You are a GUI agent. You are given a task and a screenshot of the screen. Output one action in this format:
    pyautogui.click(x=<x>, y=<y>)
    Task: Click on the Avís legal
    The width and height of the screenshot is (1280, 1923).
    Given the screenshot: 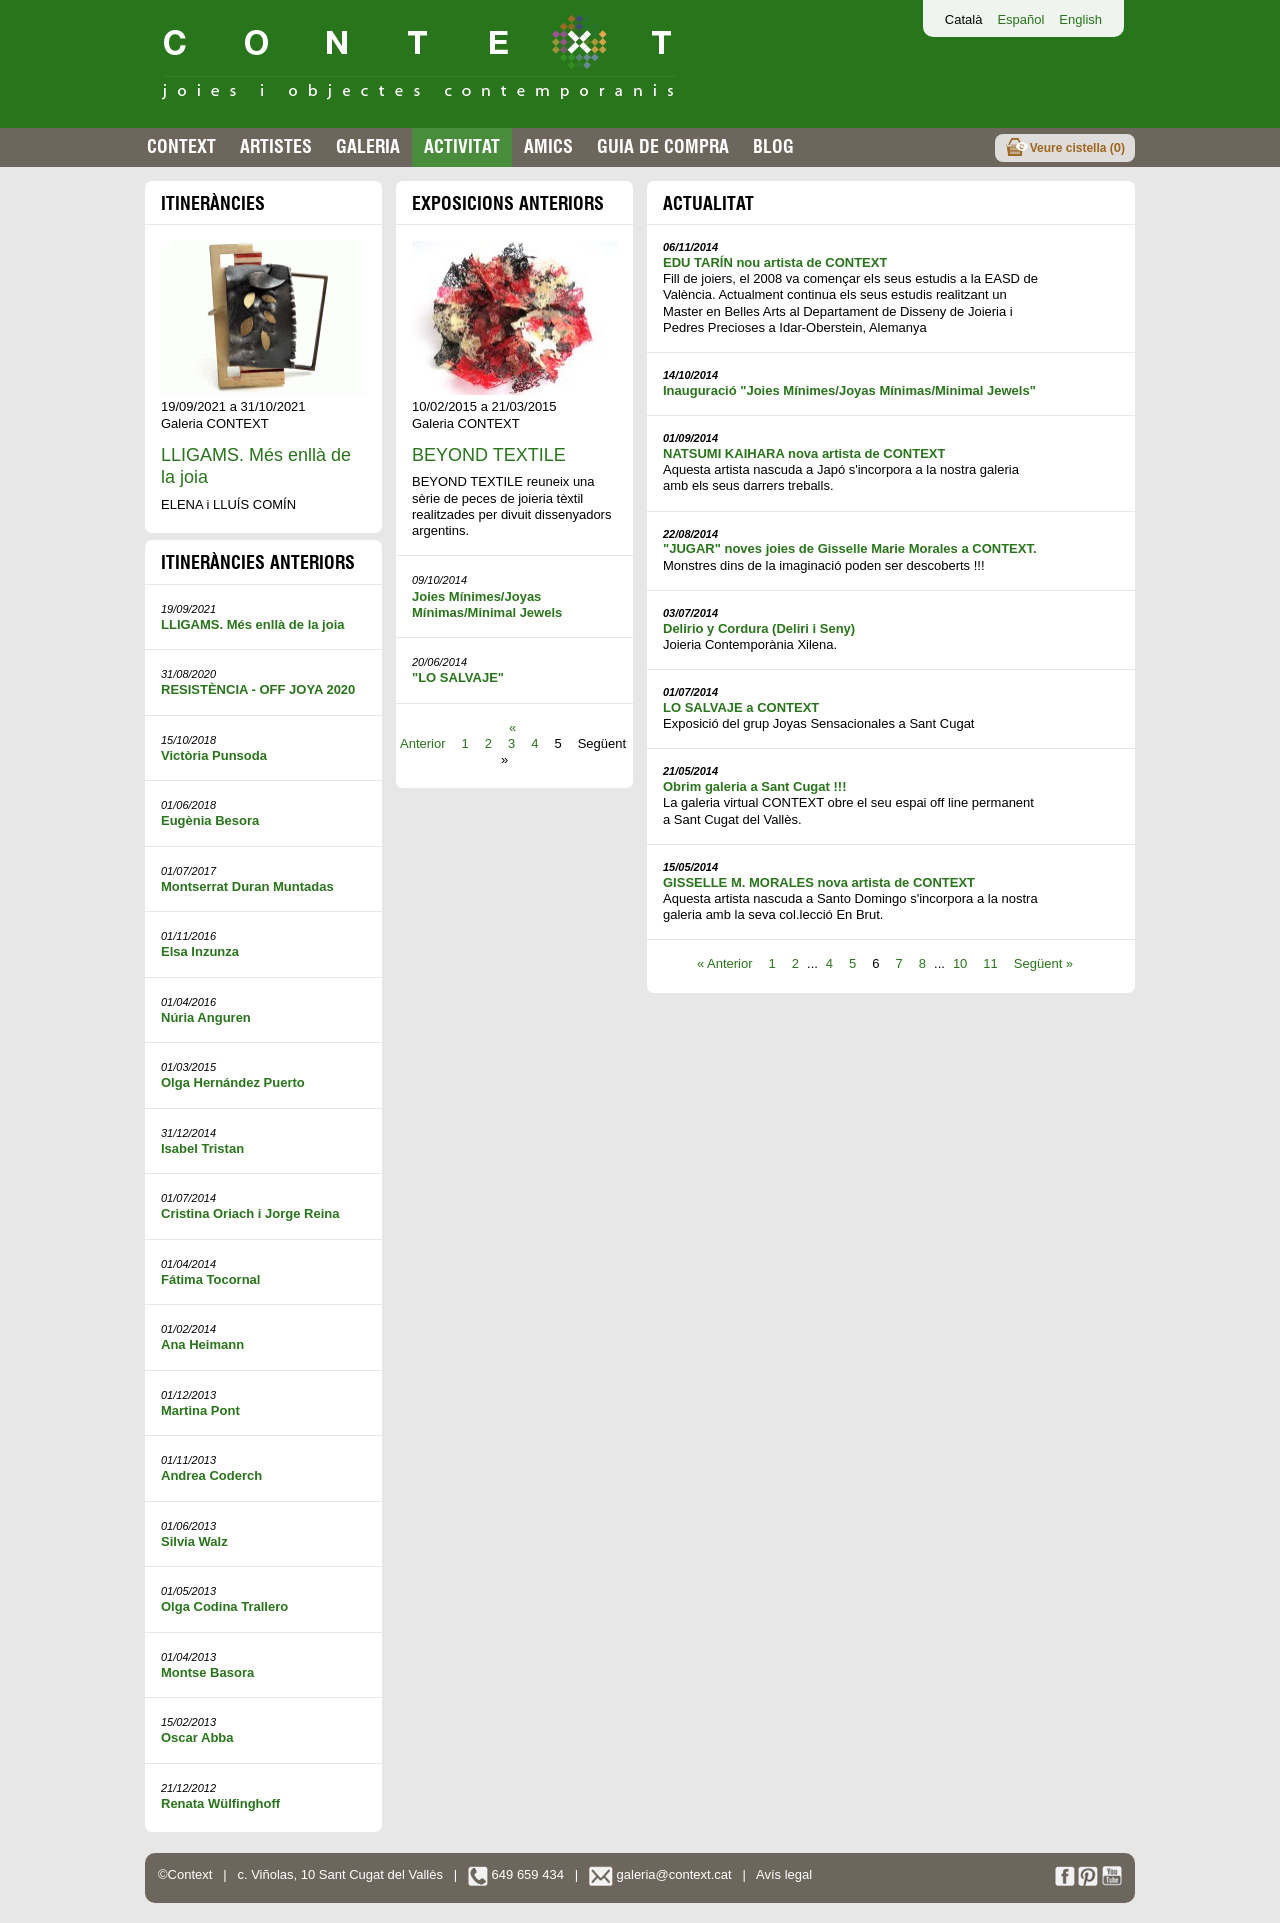 What is the action you would take?
    pyautogui.click(x=784, y=1874)
    